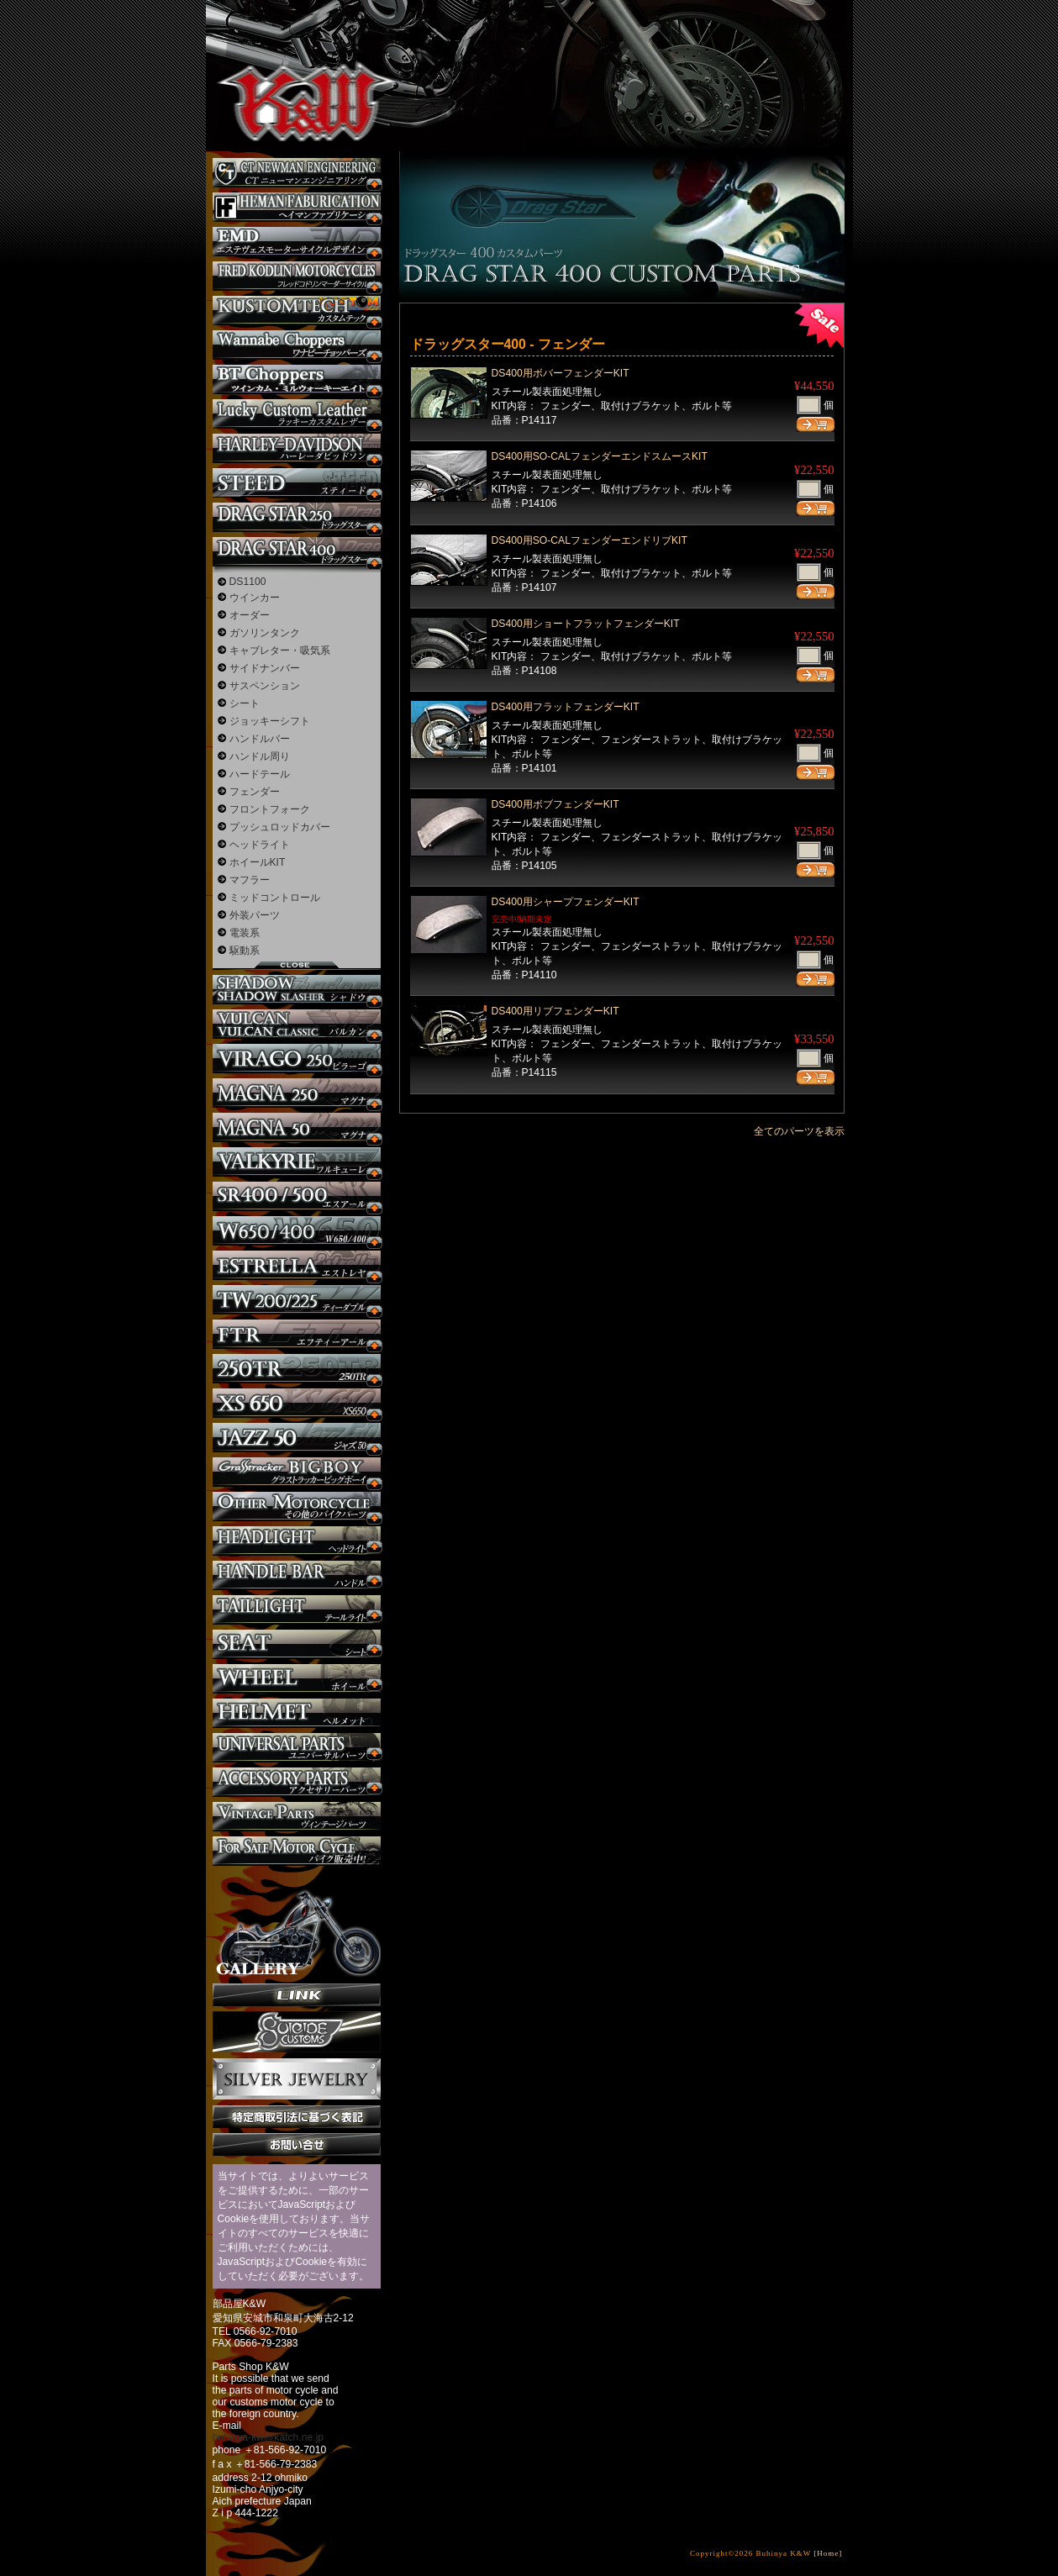 The width and height of the screenshot is (1058, 2576). What do you see at coordinates (297, 276) in the screenshot?
I see `フレッドコドリンマーダーサイクルズ` at bounding box center [297, 276].